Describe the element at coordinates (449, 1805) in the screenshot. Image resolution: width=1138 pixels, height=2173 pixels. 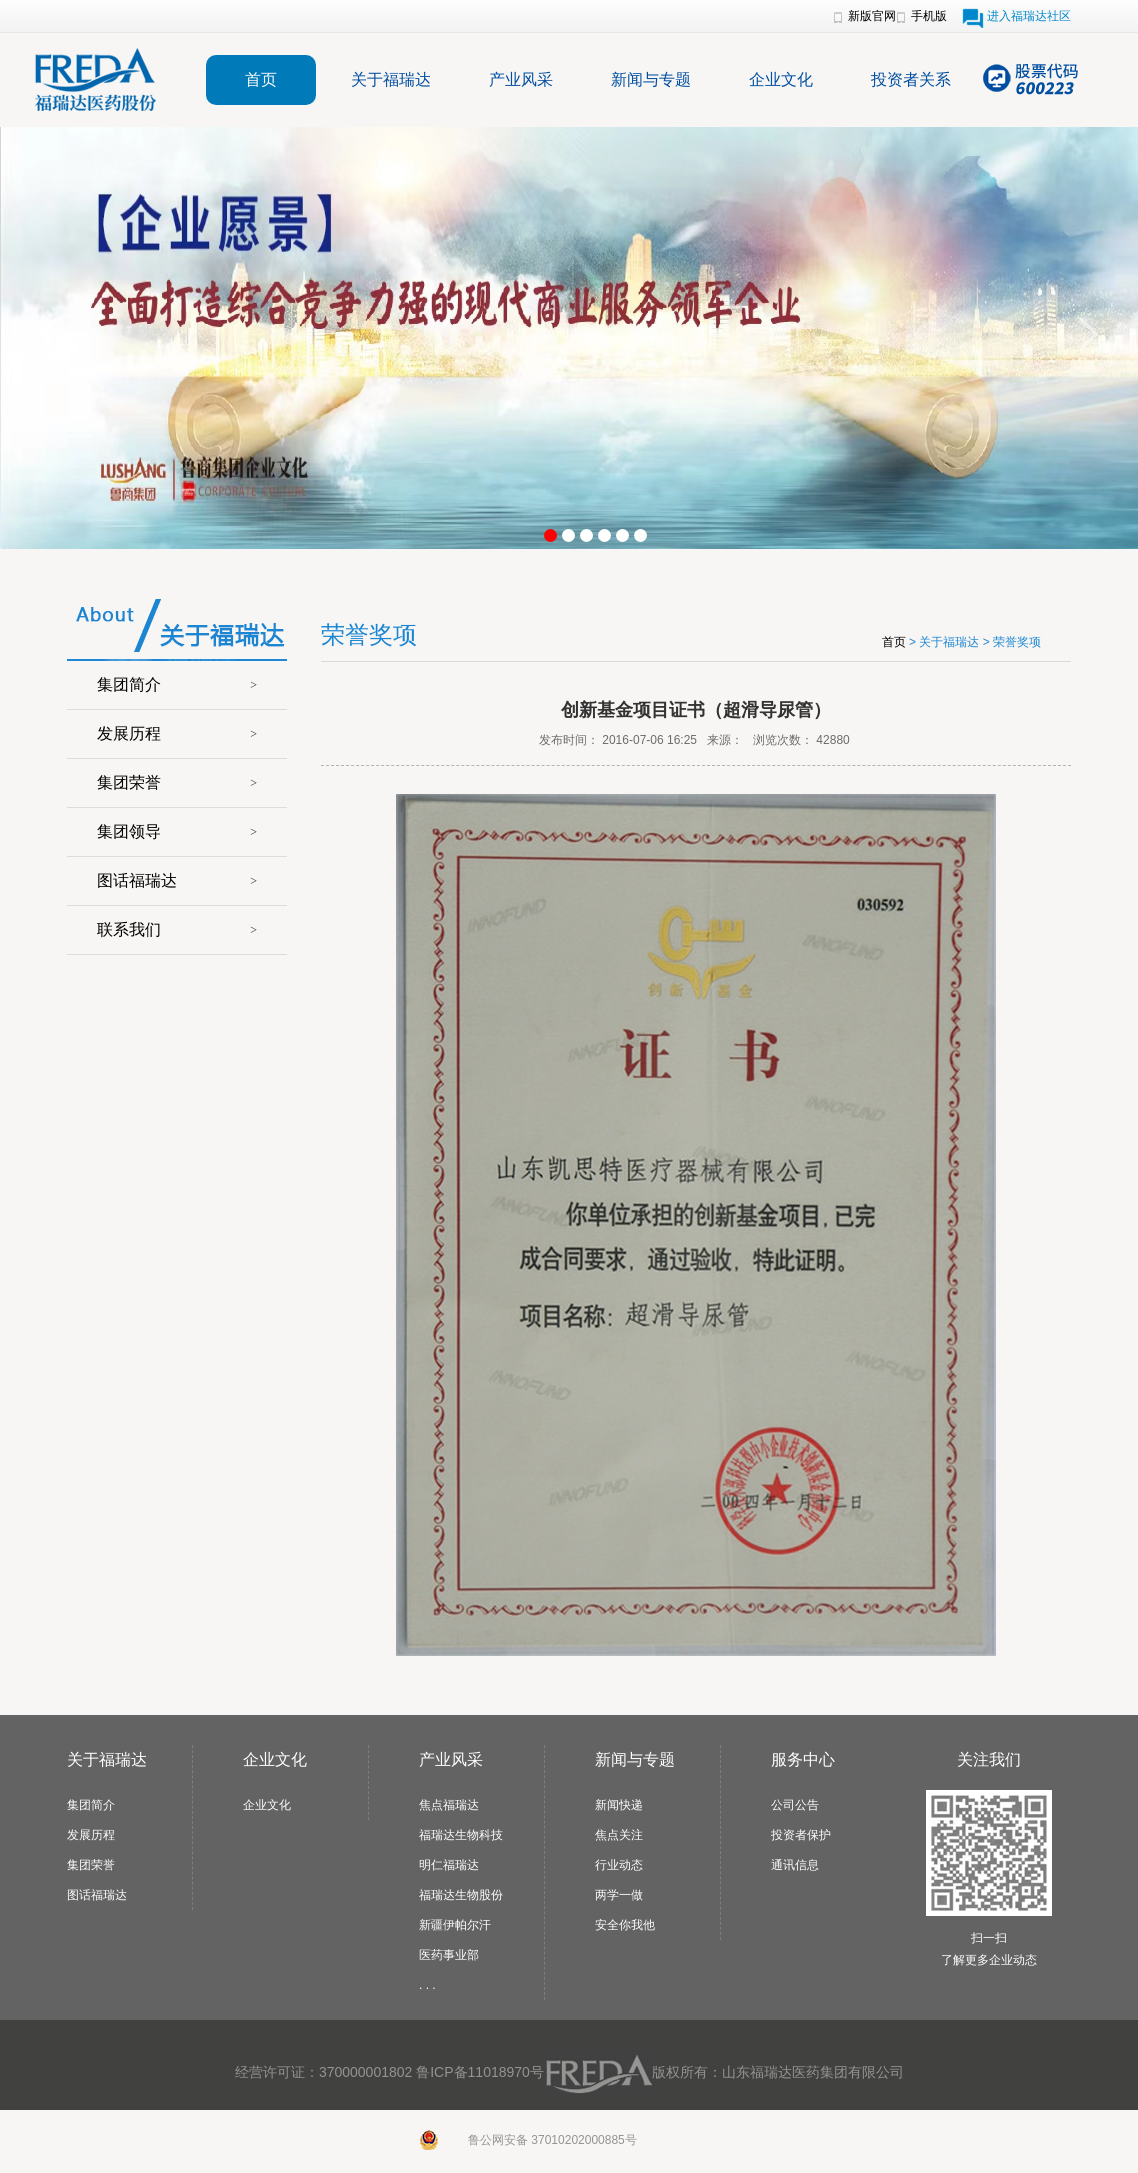
I see `焦点福瑞达` at that location.